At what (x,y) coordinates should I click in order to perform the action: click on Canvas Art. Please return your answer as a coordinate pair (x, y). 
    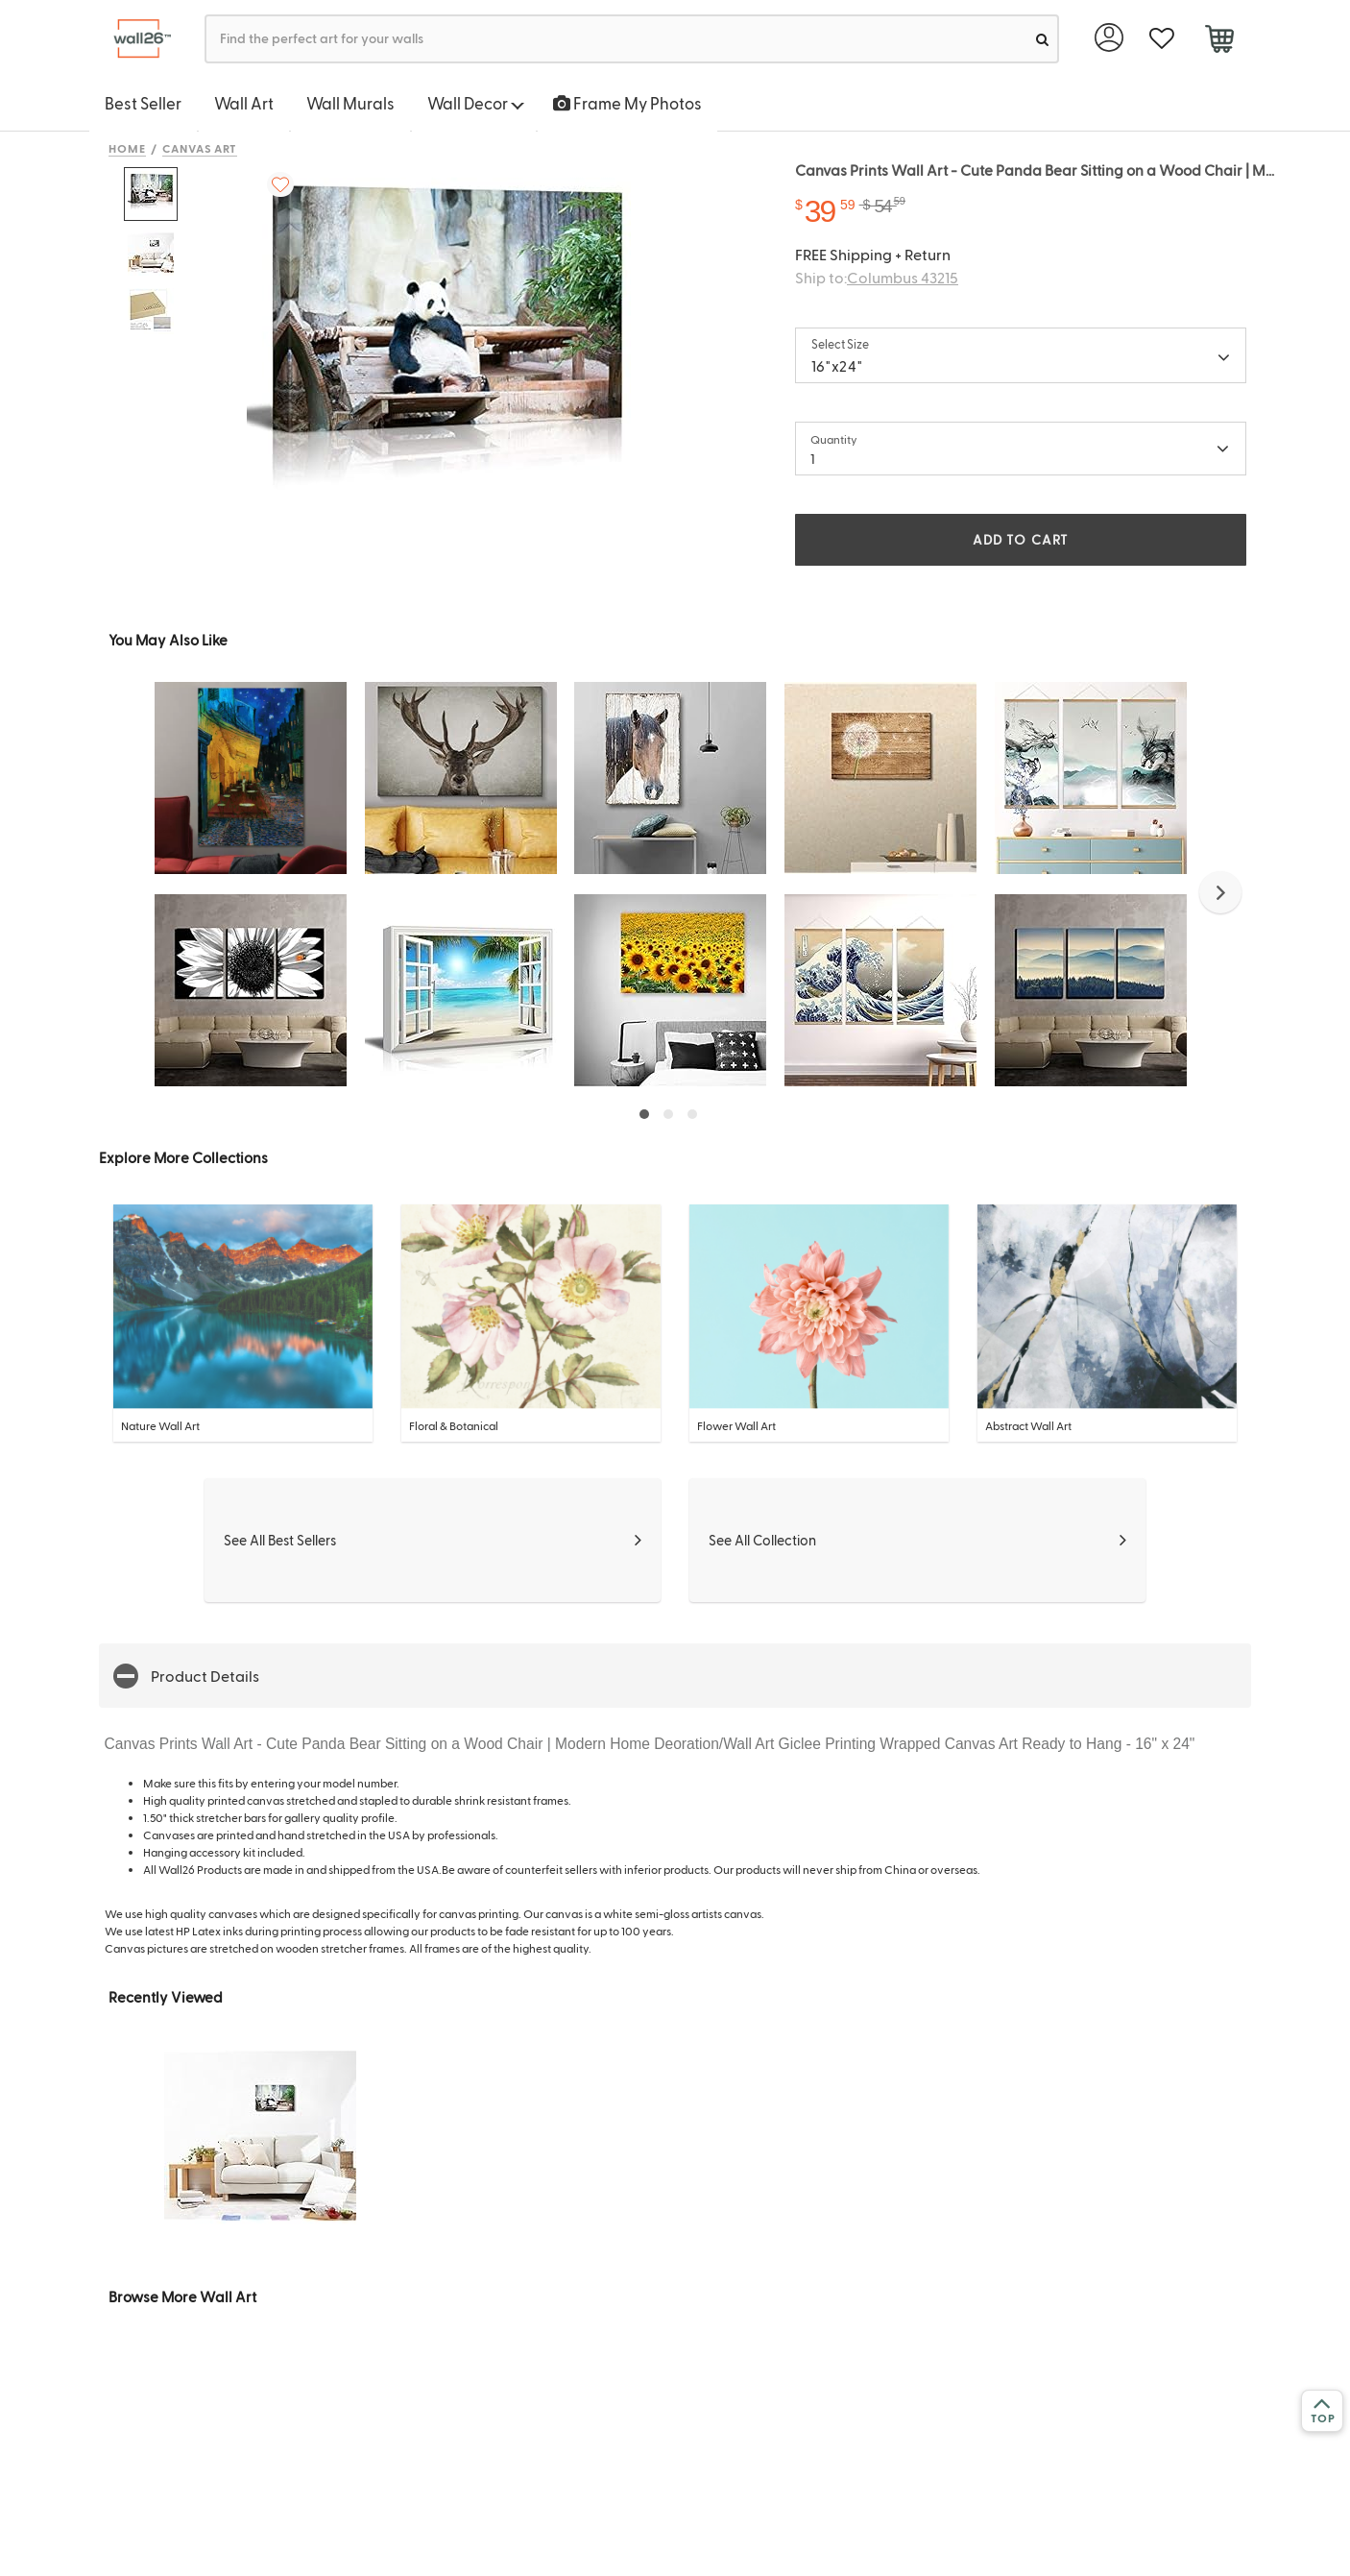
    Looking at the image, I should click on (200, 148).